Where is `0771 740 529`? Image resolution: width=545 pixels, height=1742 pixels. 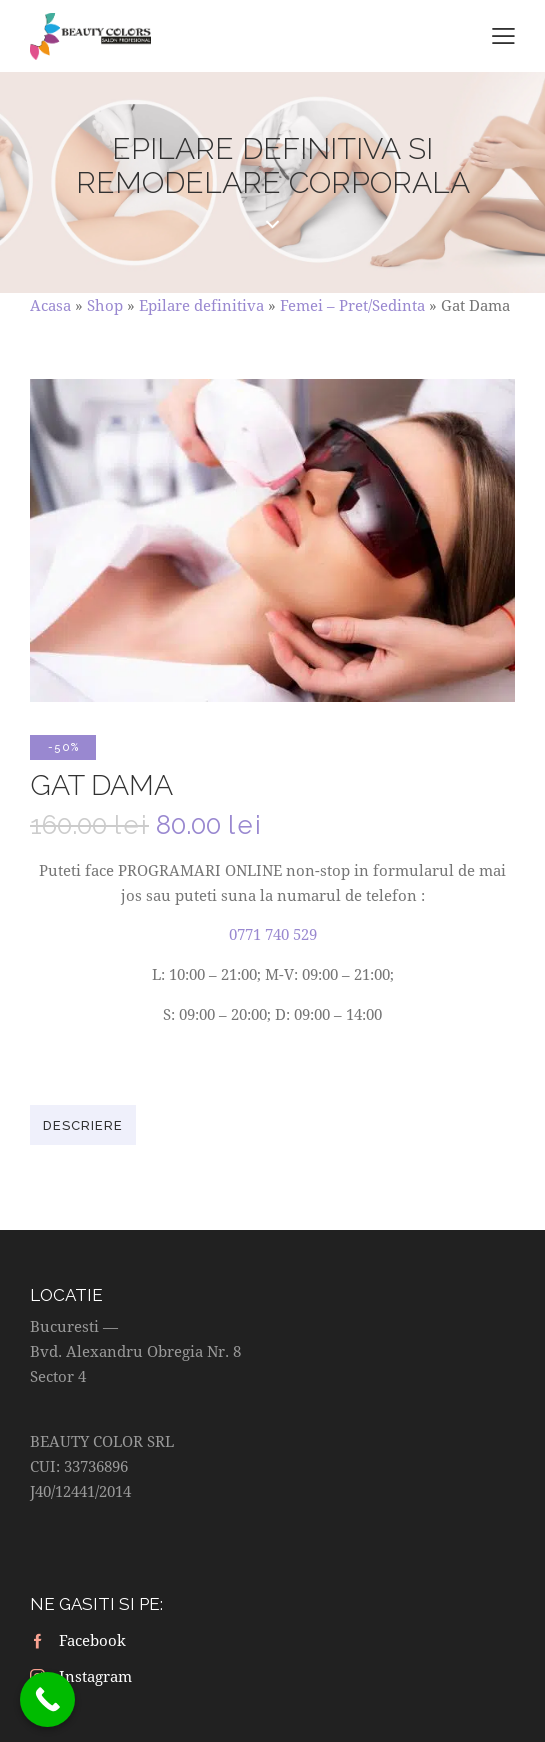 0771 740 529 is located at coordinates (273, 934).